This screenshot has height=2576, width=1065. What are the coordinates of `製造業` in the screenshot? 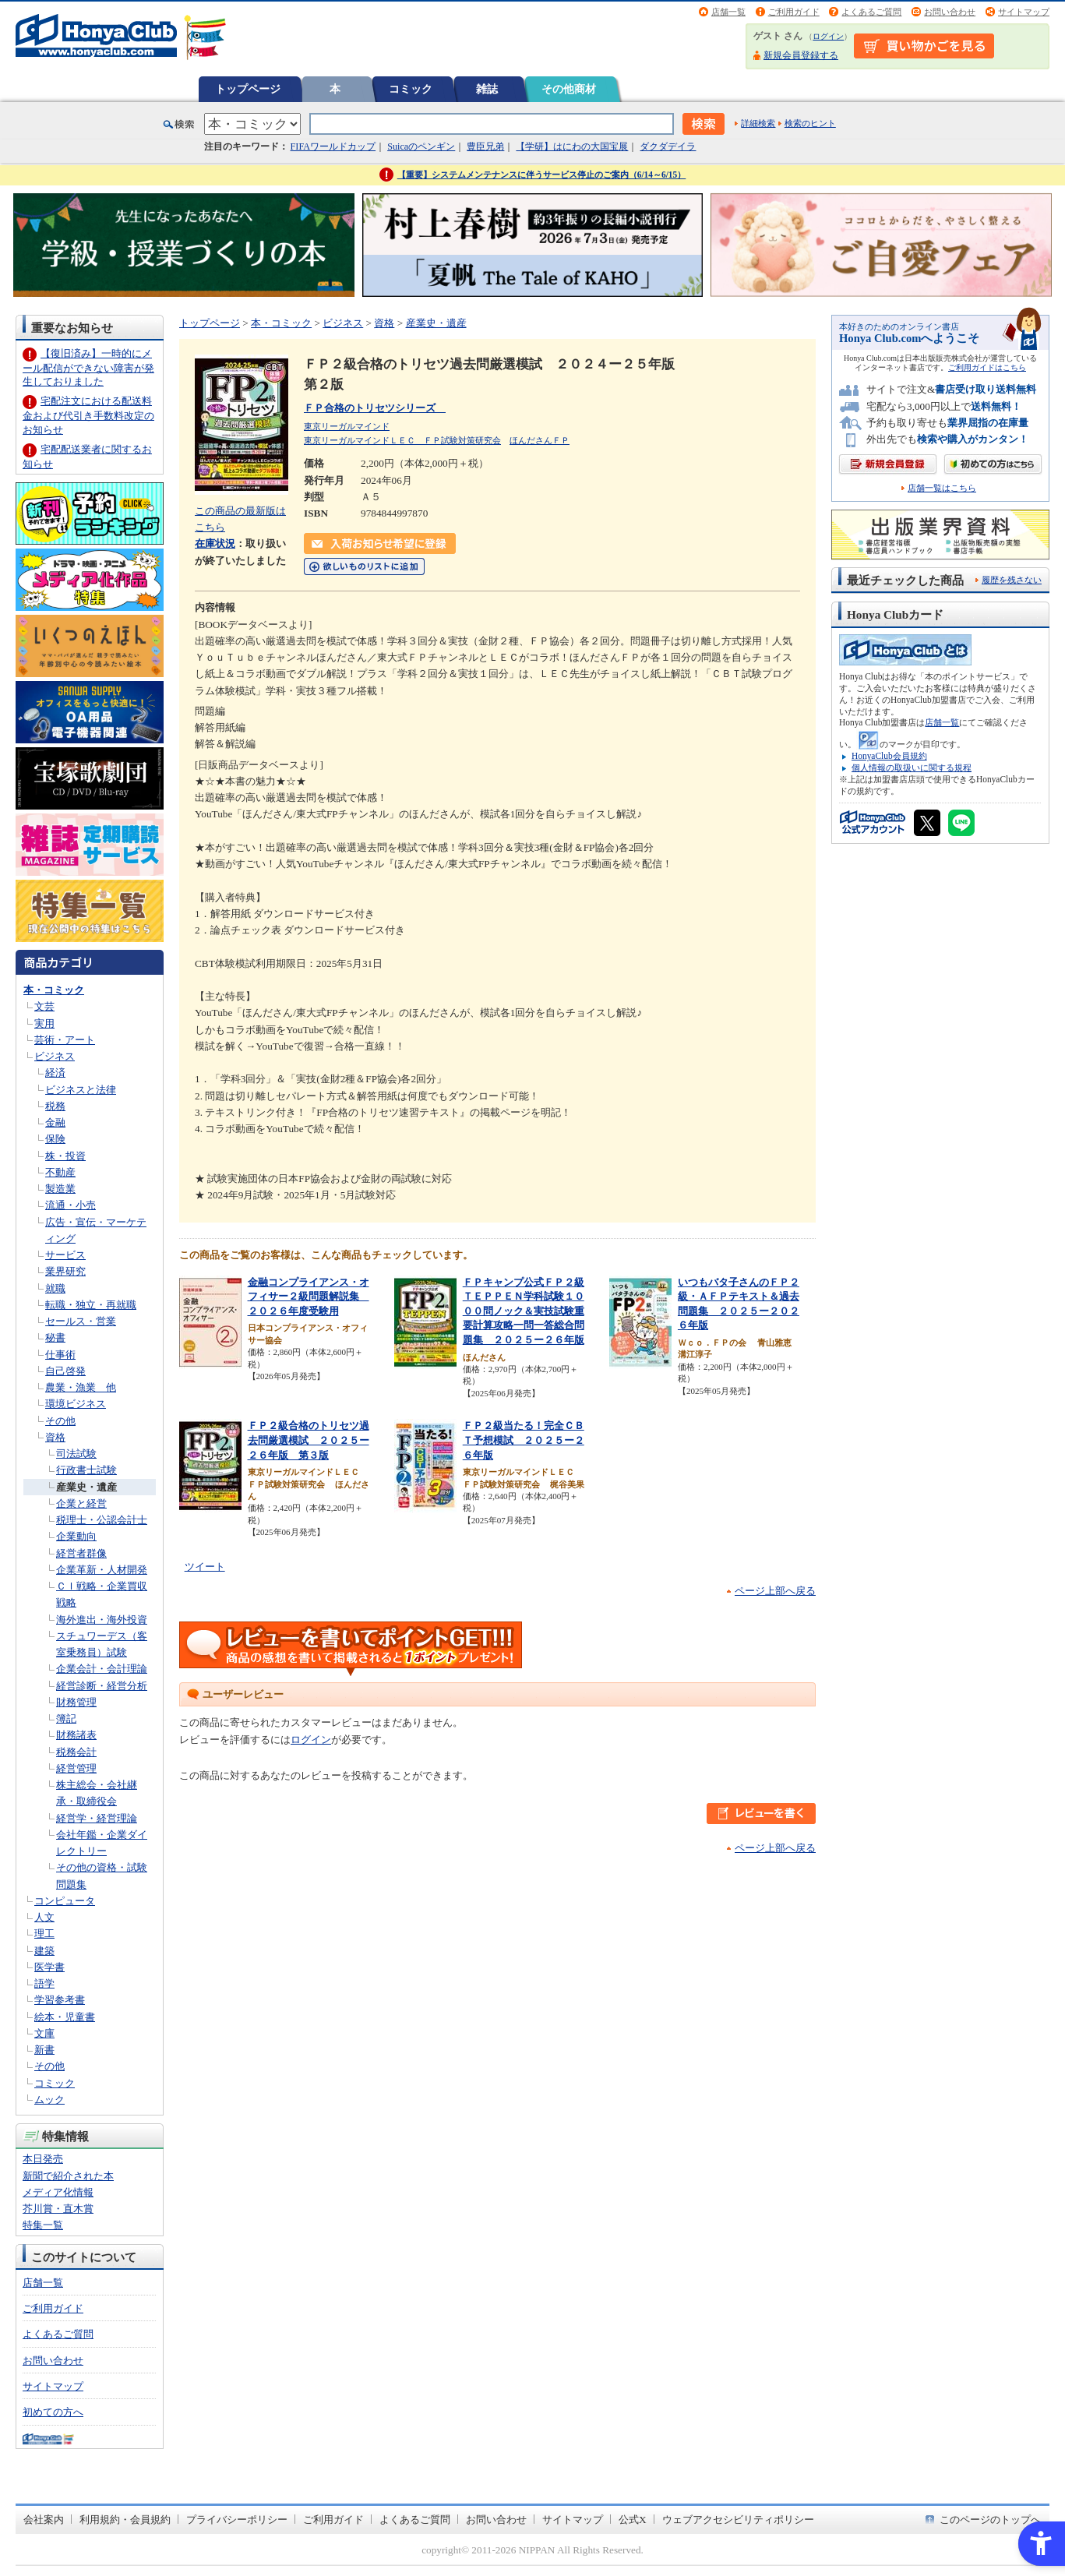 It's located at (60, 1188).